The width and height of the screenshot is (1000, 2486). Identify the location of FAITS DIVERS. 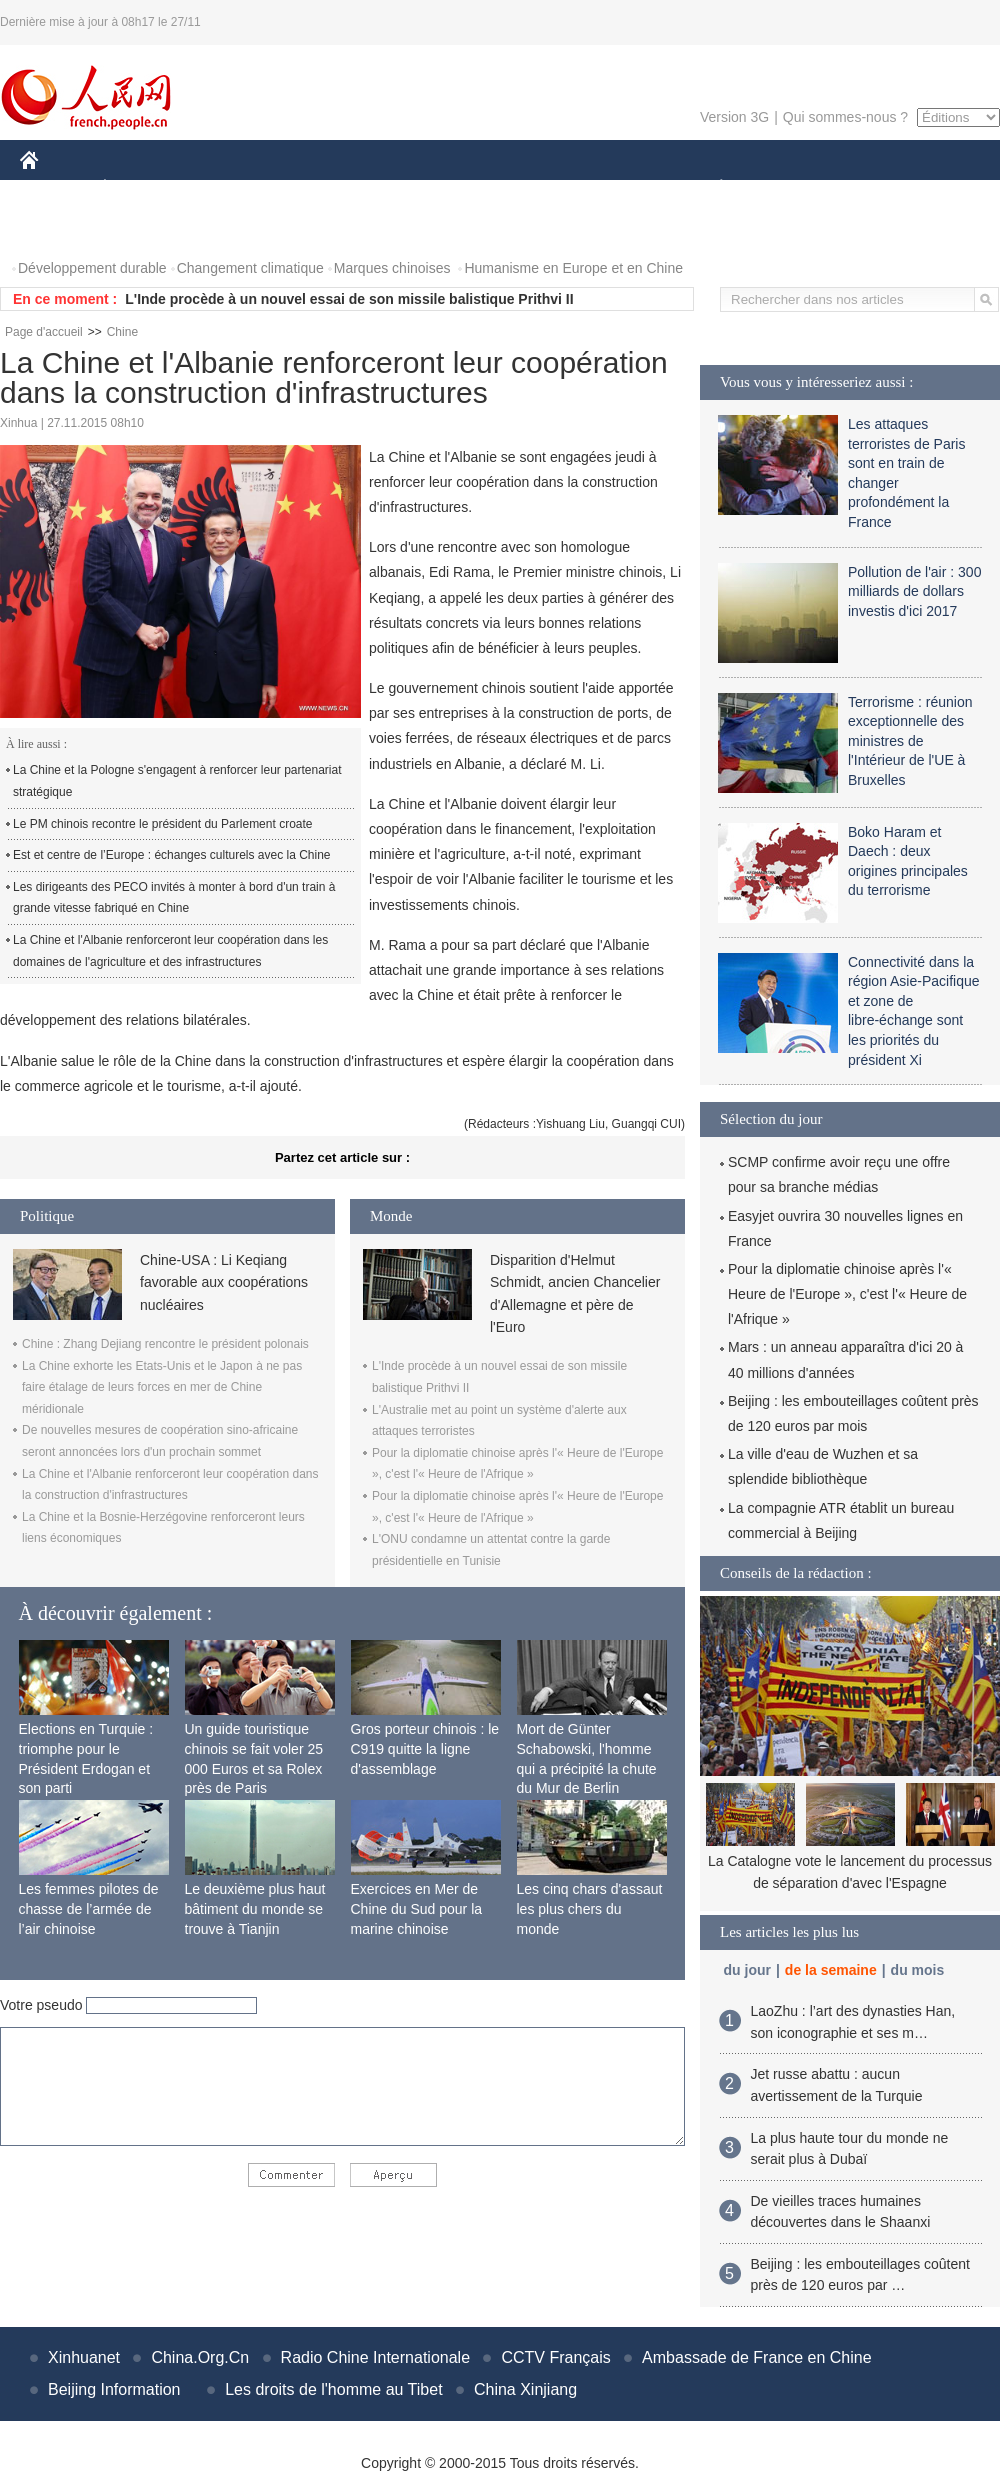
(602, 188).